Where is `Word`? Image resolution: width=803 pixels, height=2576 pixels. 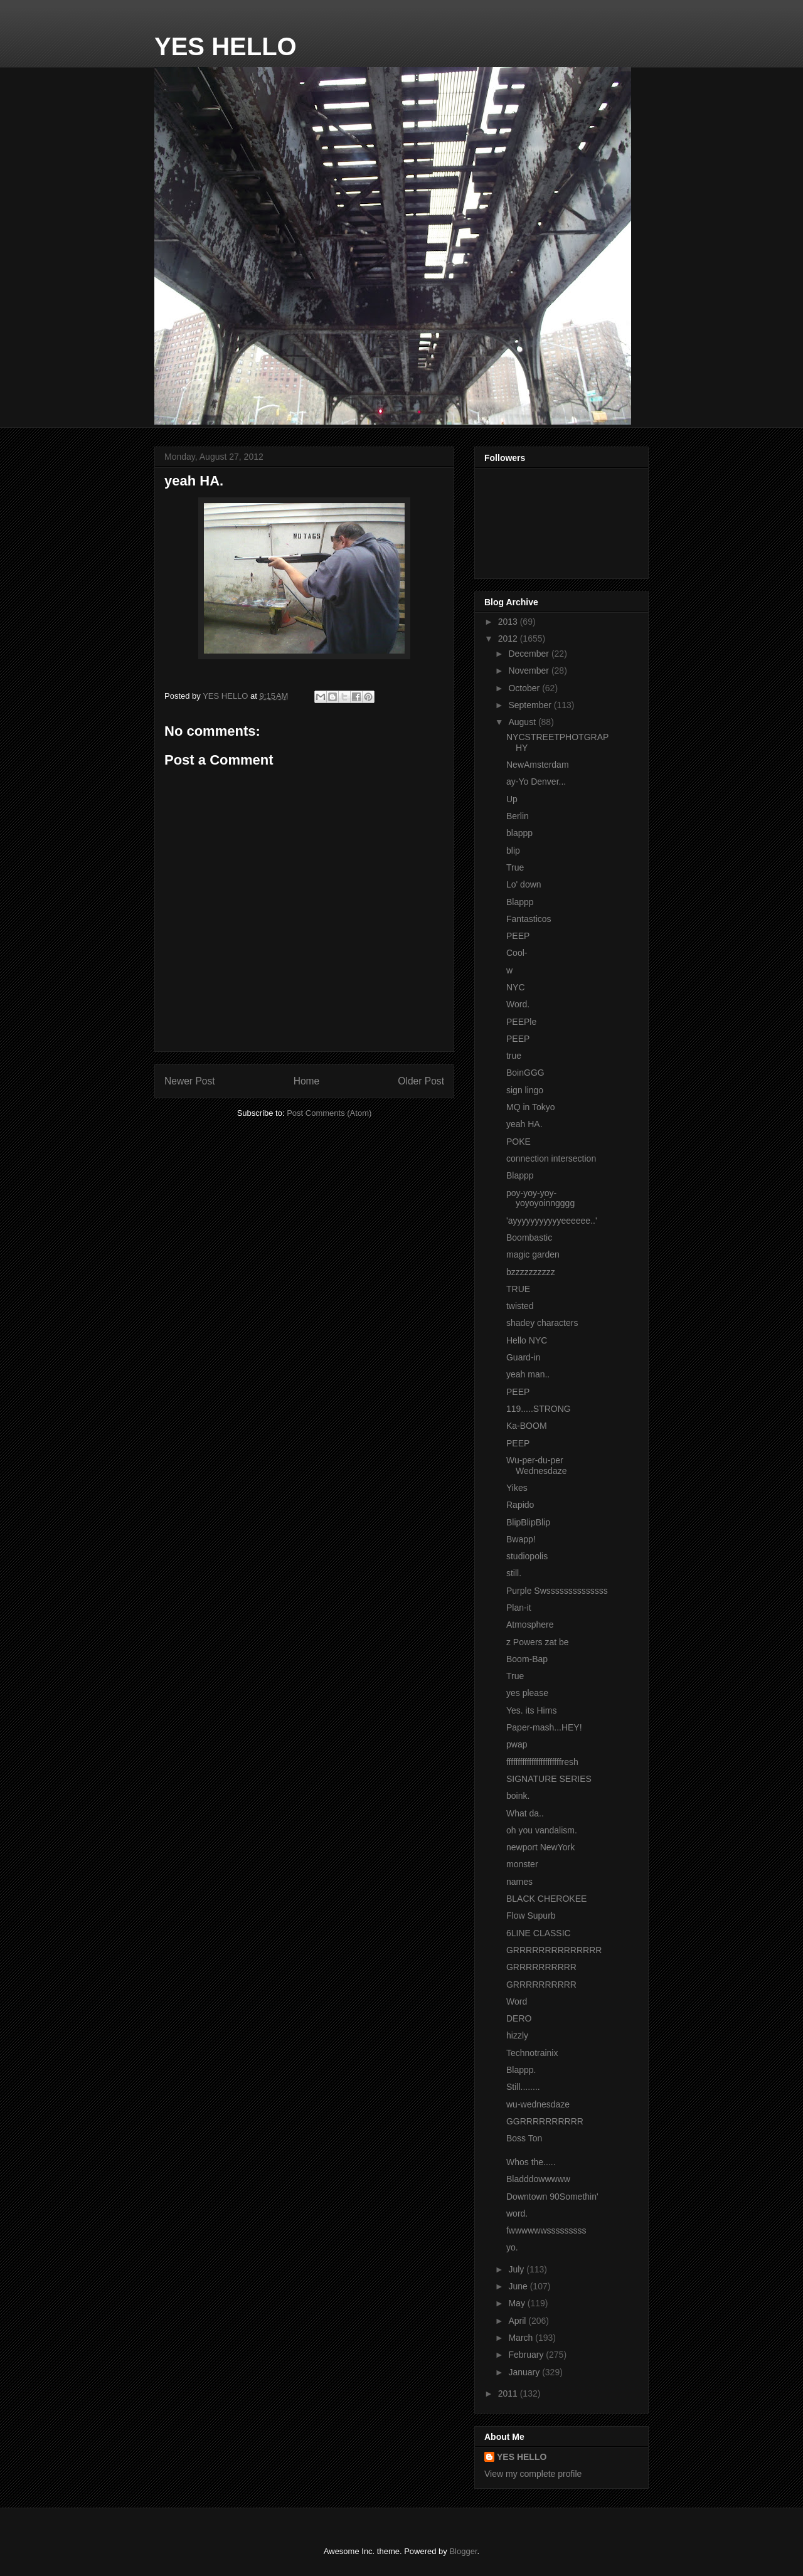 Word is located at coordinates (516, 2001).